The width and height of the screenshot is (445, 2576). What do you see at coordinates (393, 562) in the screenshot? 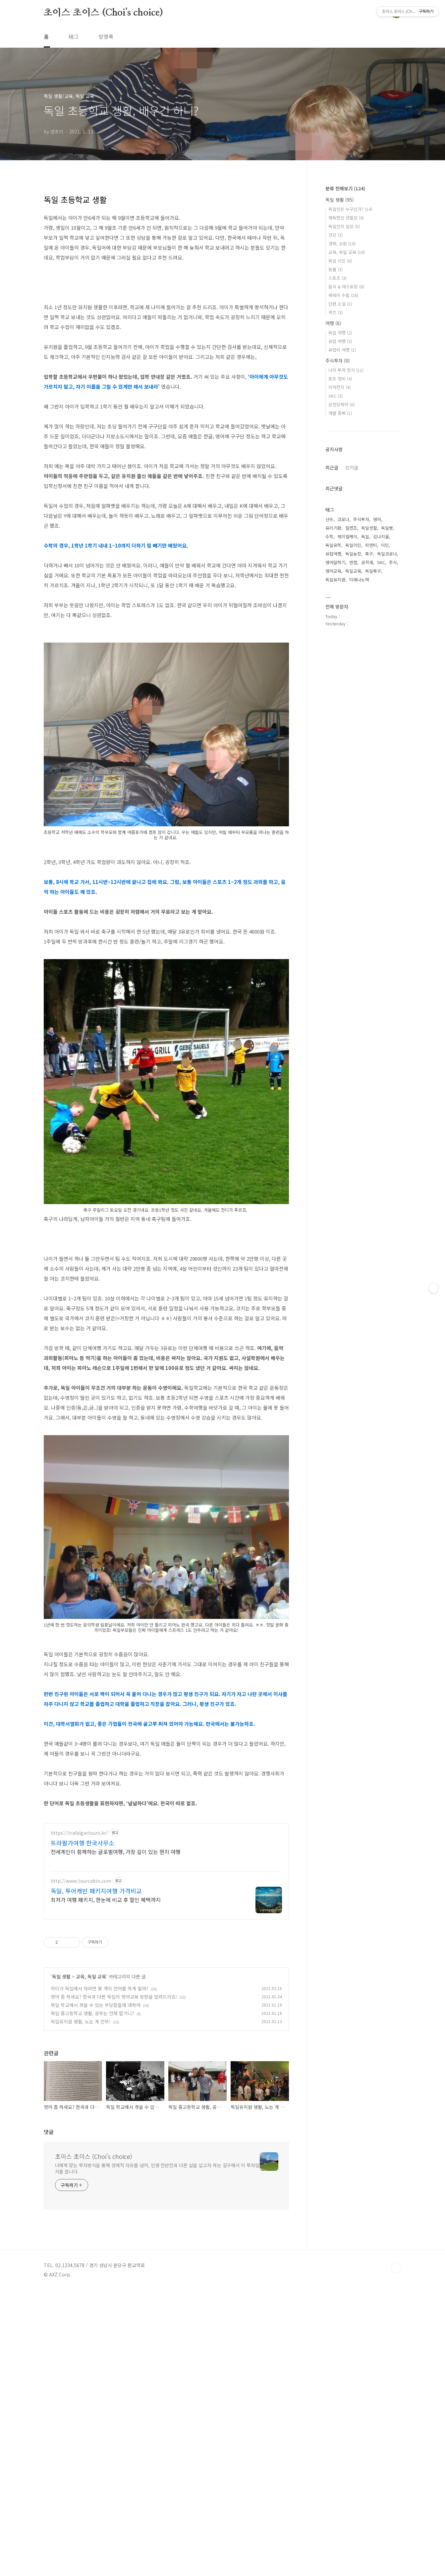
I see `주식` at bounding box center [393, 562].